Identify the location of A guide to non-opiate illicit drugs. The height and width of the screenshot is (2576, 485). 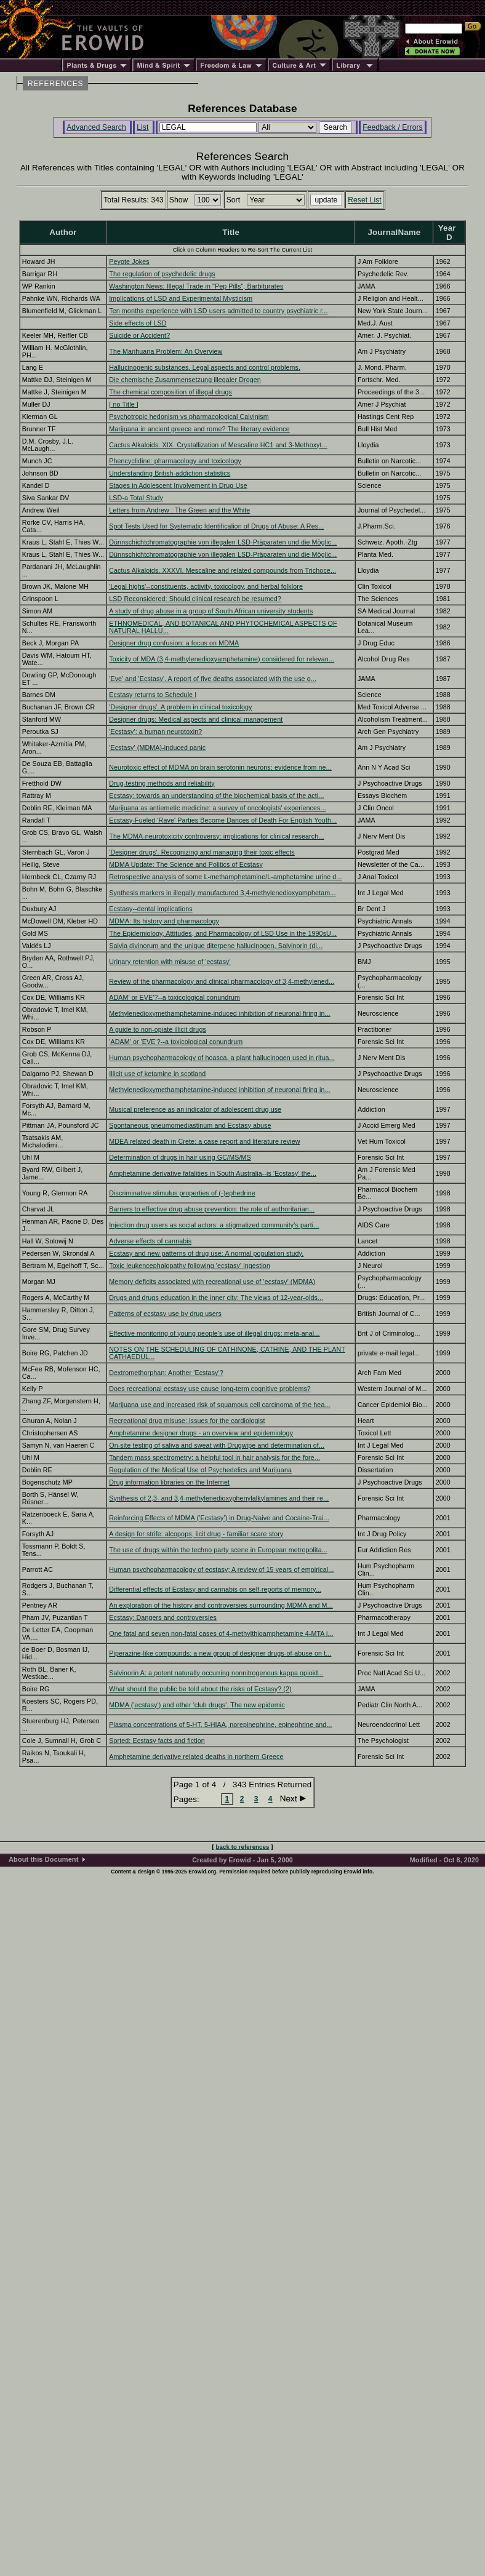
(157, 1029).